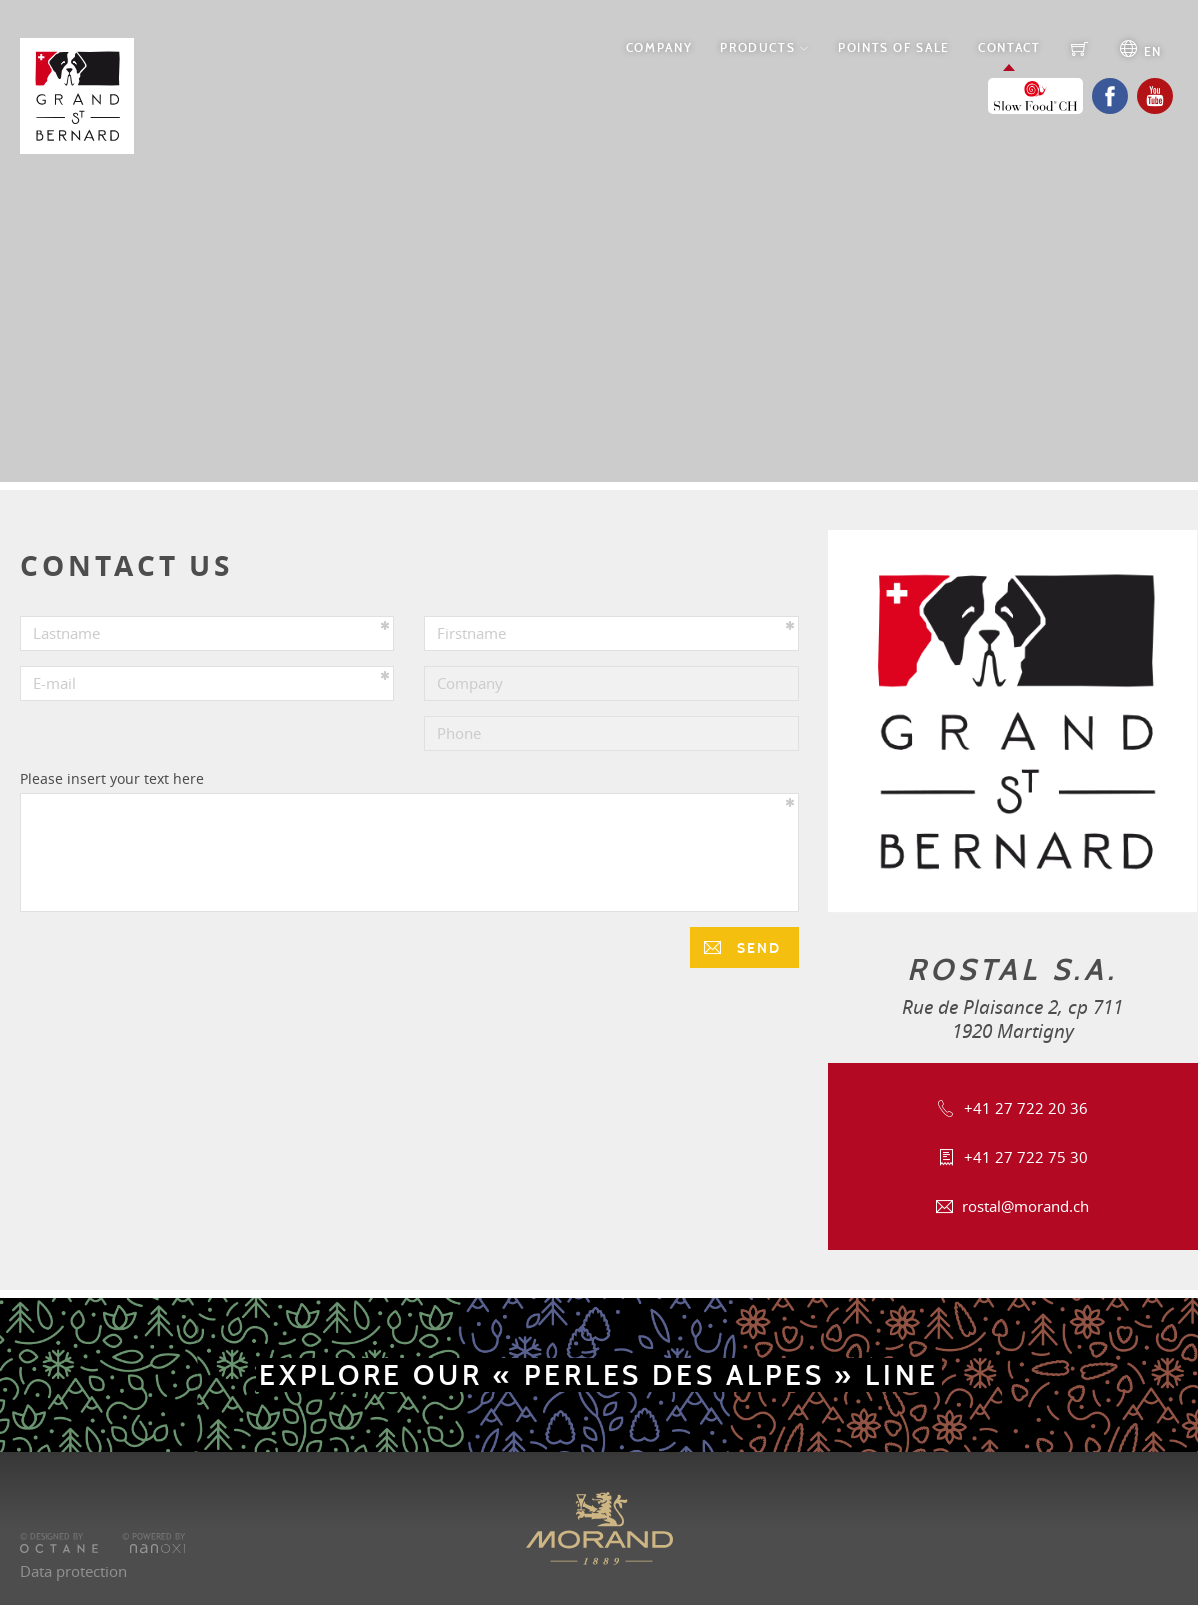  Describe the element at coordinates (894, 48) in the screenshot. I see `Points of Sale` at that location.